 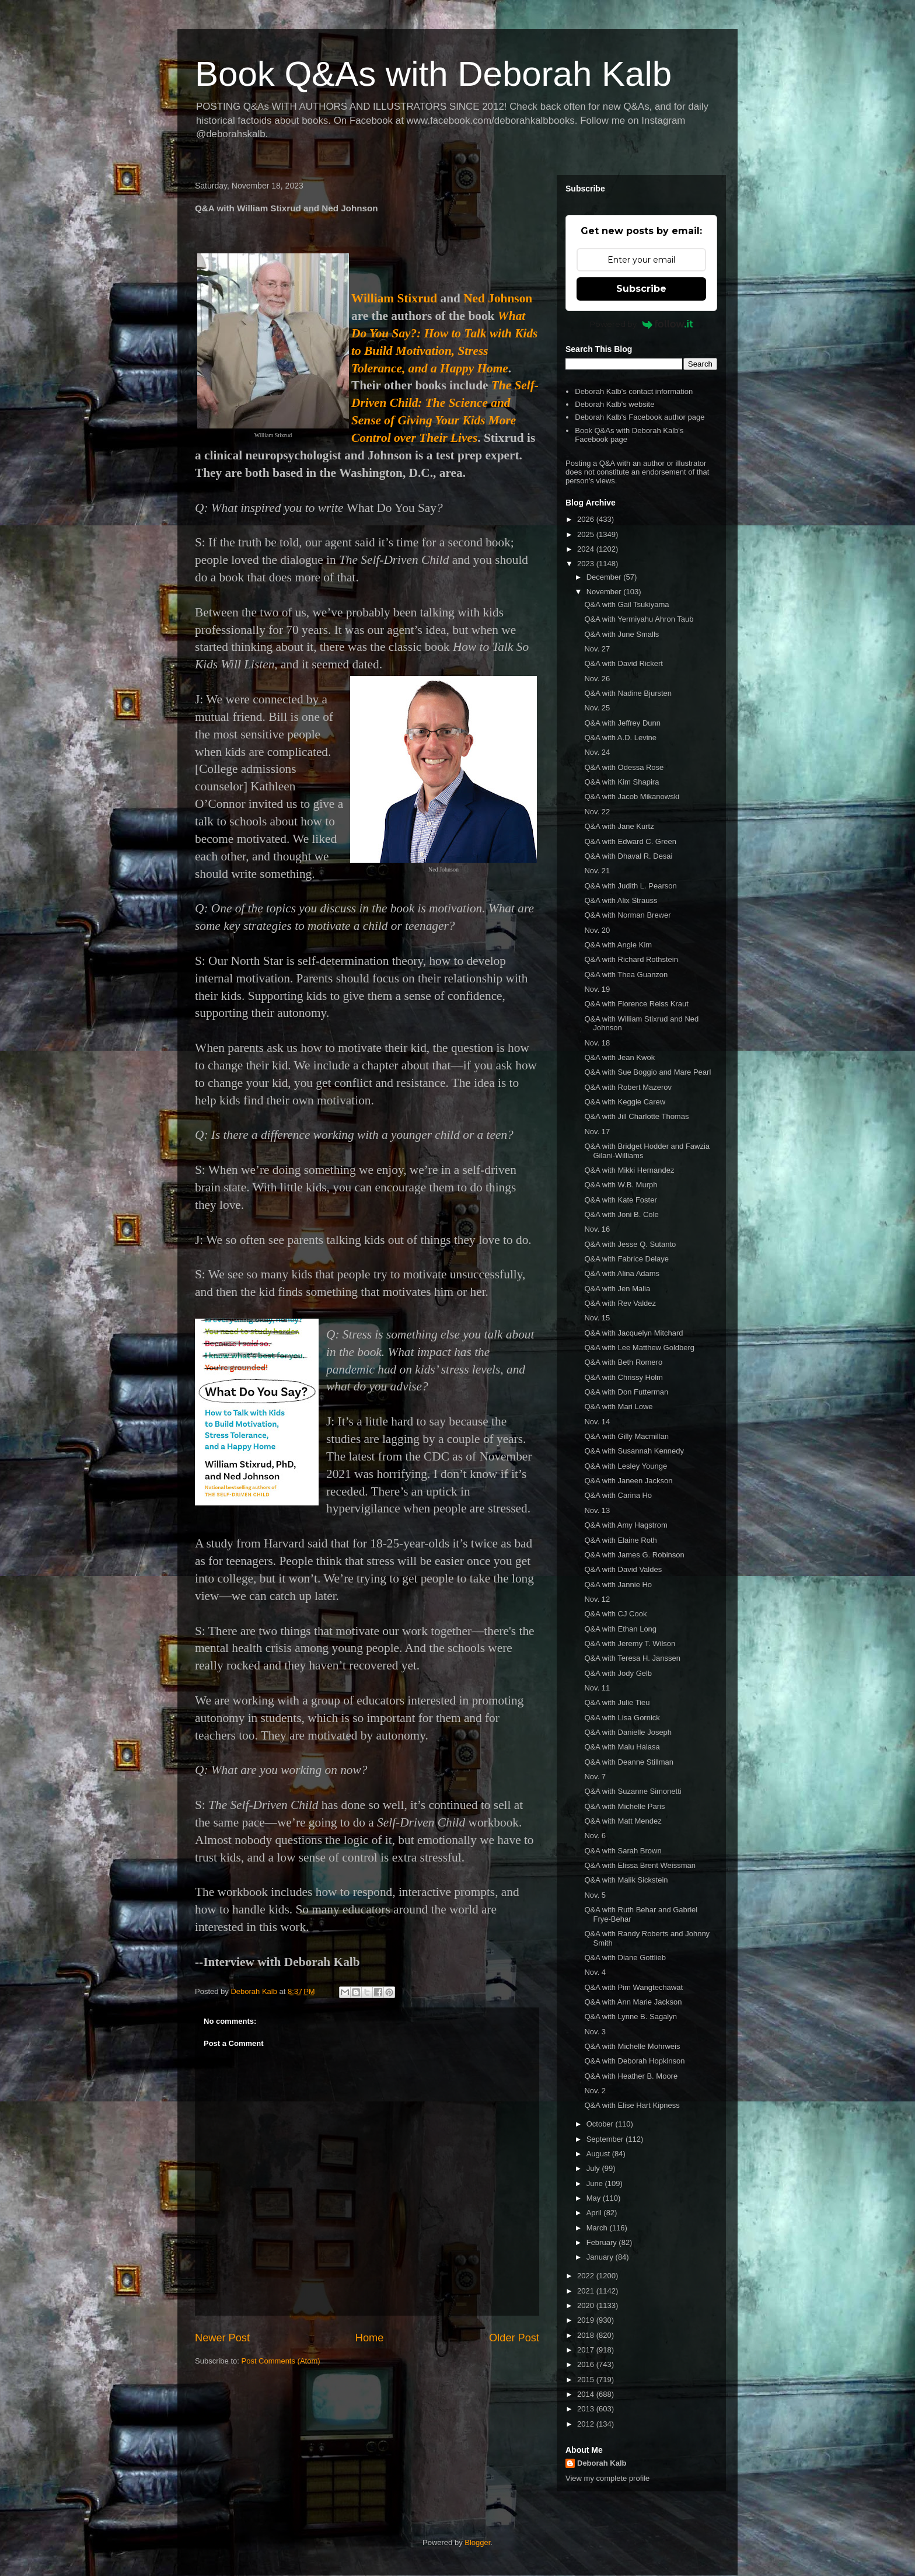 I want to click on Q&A with Suzanne Simonetti, so click(x=632, y=1791).